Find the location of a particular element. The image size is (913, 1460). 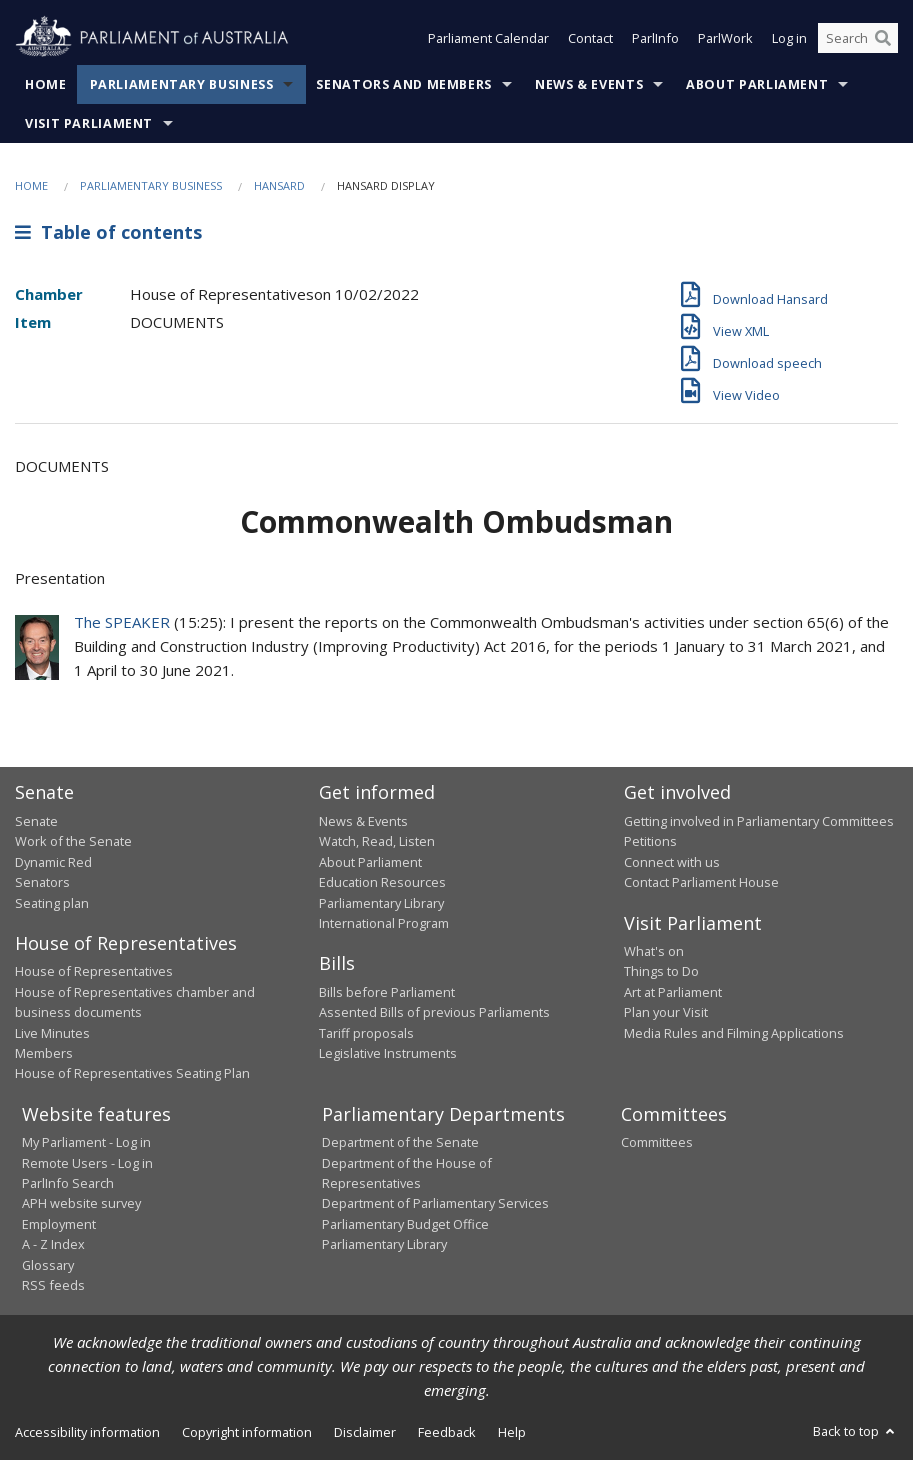

Department of the Senate is located at coordinates (400, 1142).